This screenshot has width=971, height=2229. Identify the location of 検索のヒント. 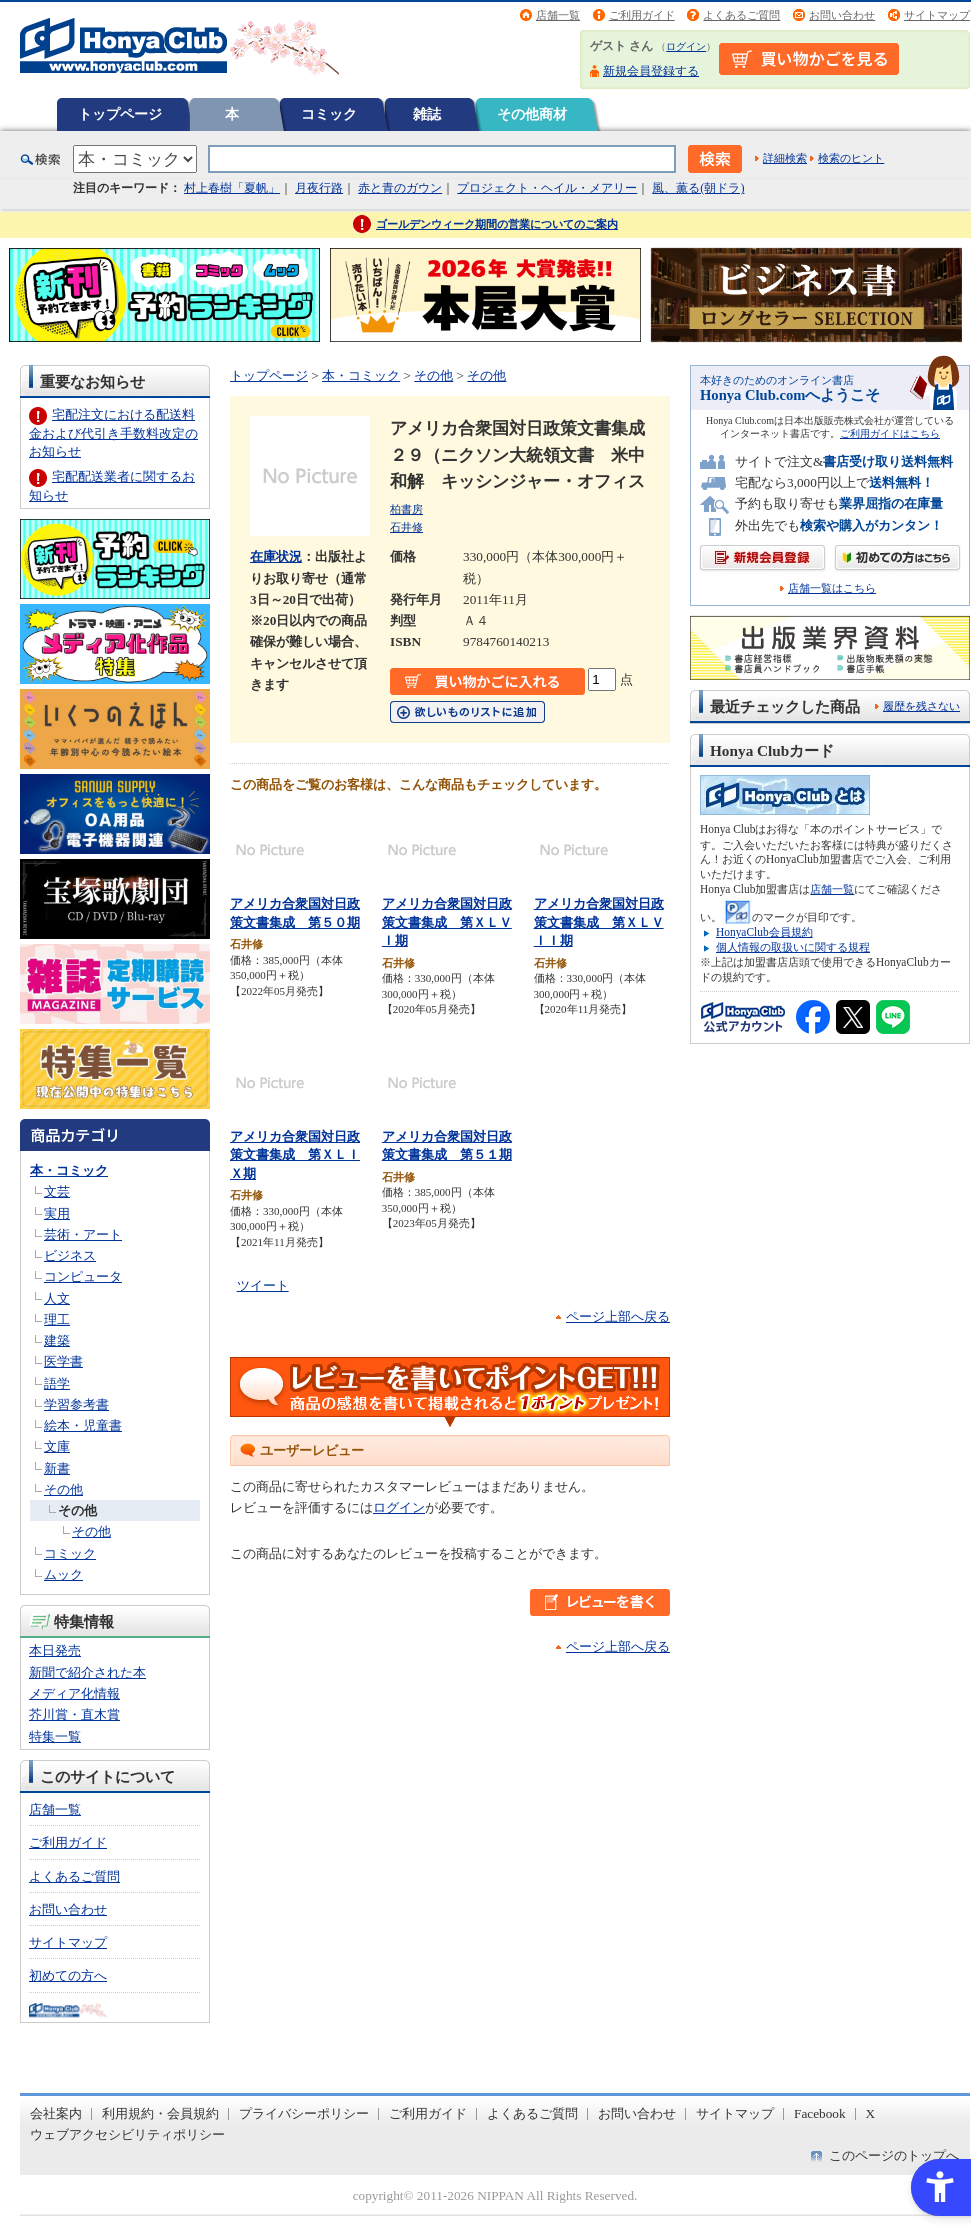
(851, 158).